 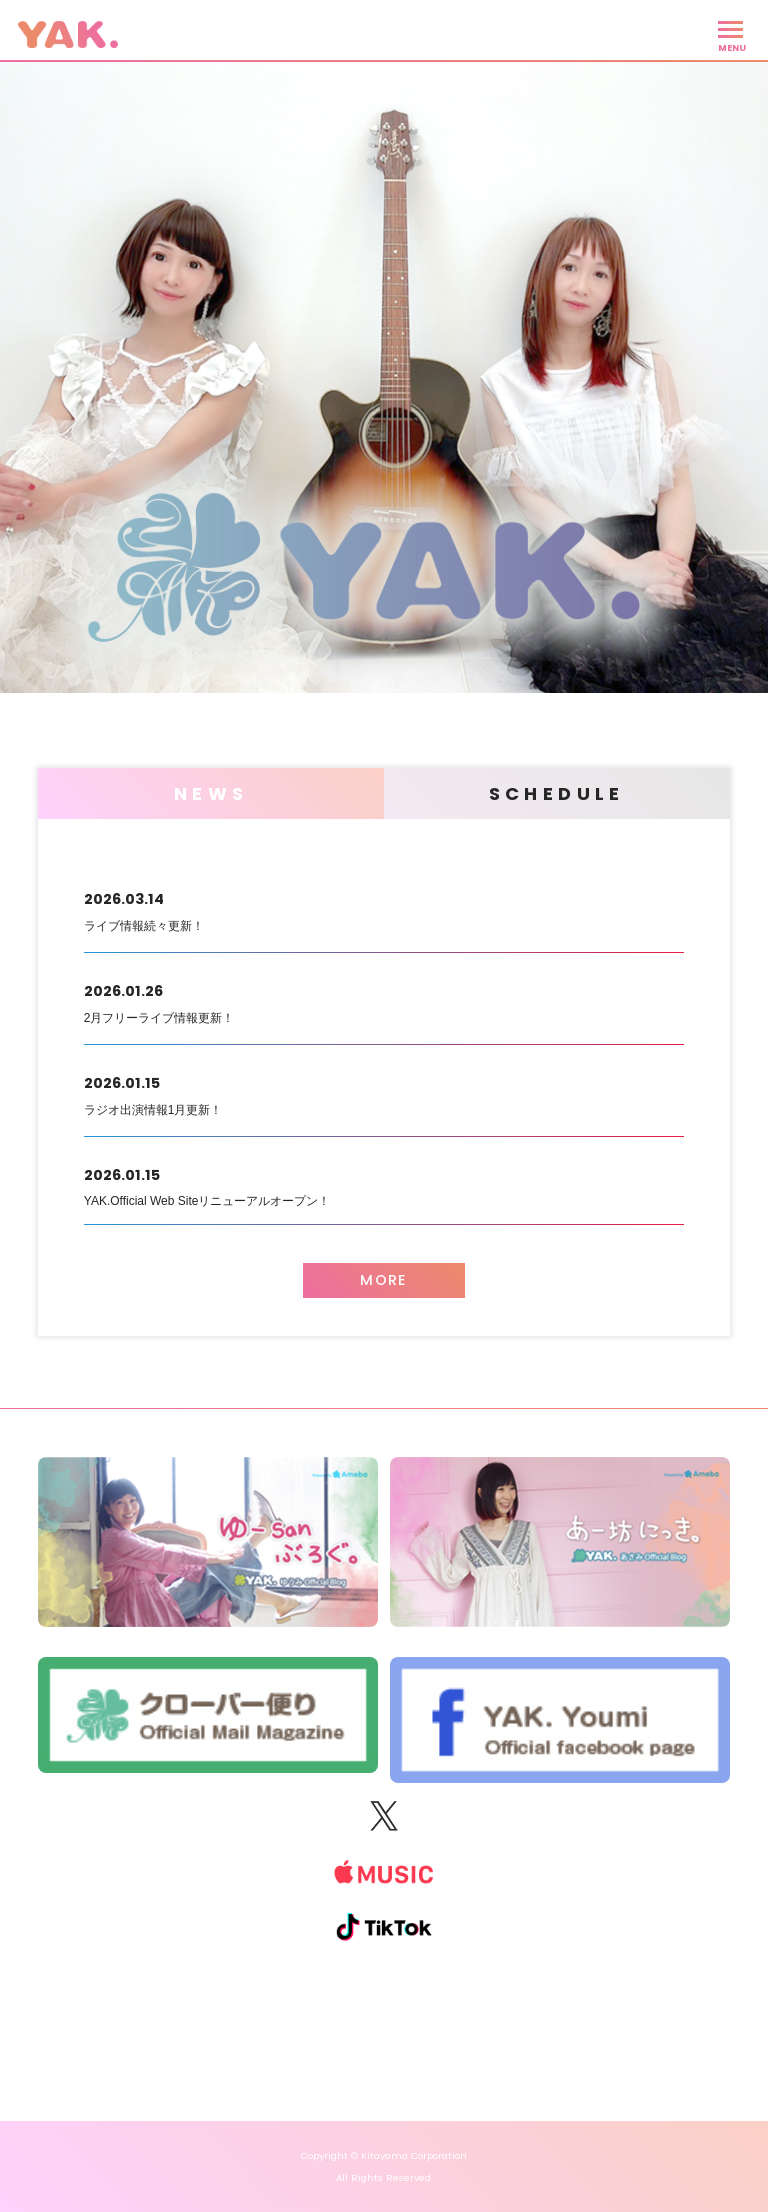 I want to click on ライブ情報続々更新！, so click(x=384, y=909).